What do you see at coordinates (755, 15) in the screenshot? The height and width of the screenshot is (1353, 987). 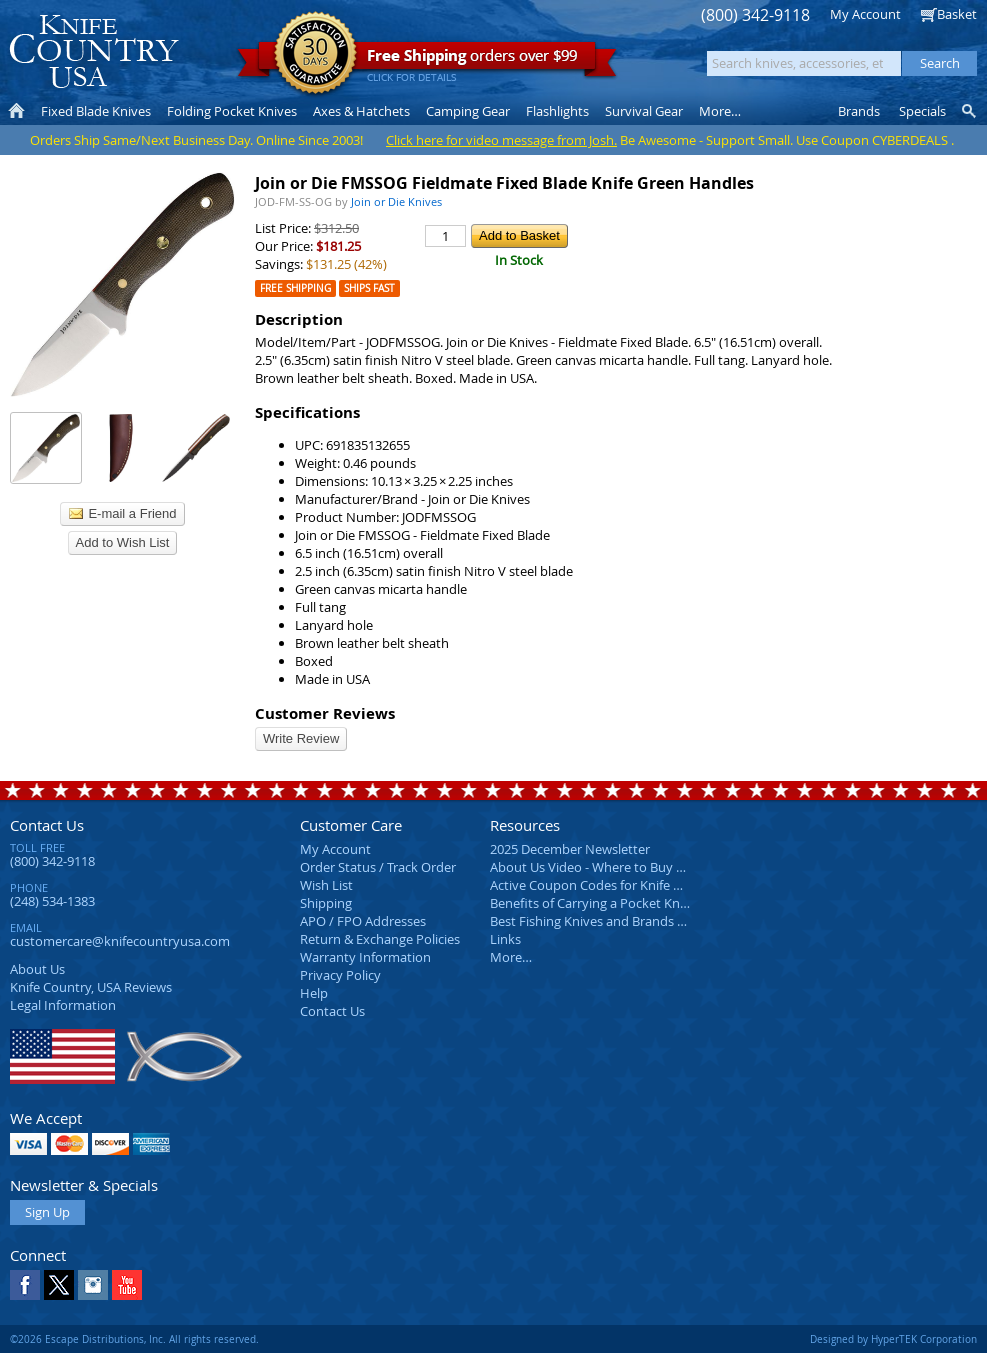 I see `(800) 342-9118` at bounding box center [755, 15].